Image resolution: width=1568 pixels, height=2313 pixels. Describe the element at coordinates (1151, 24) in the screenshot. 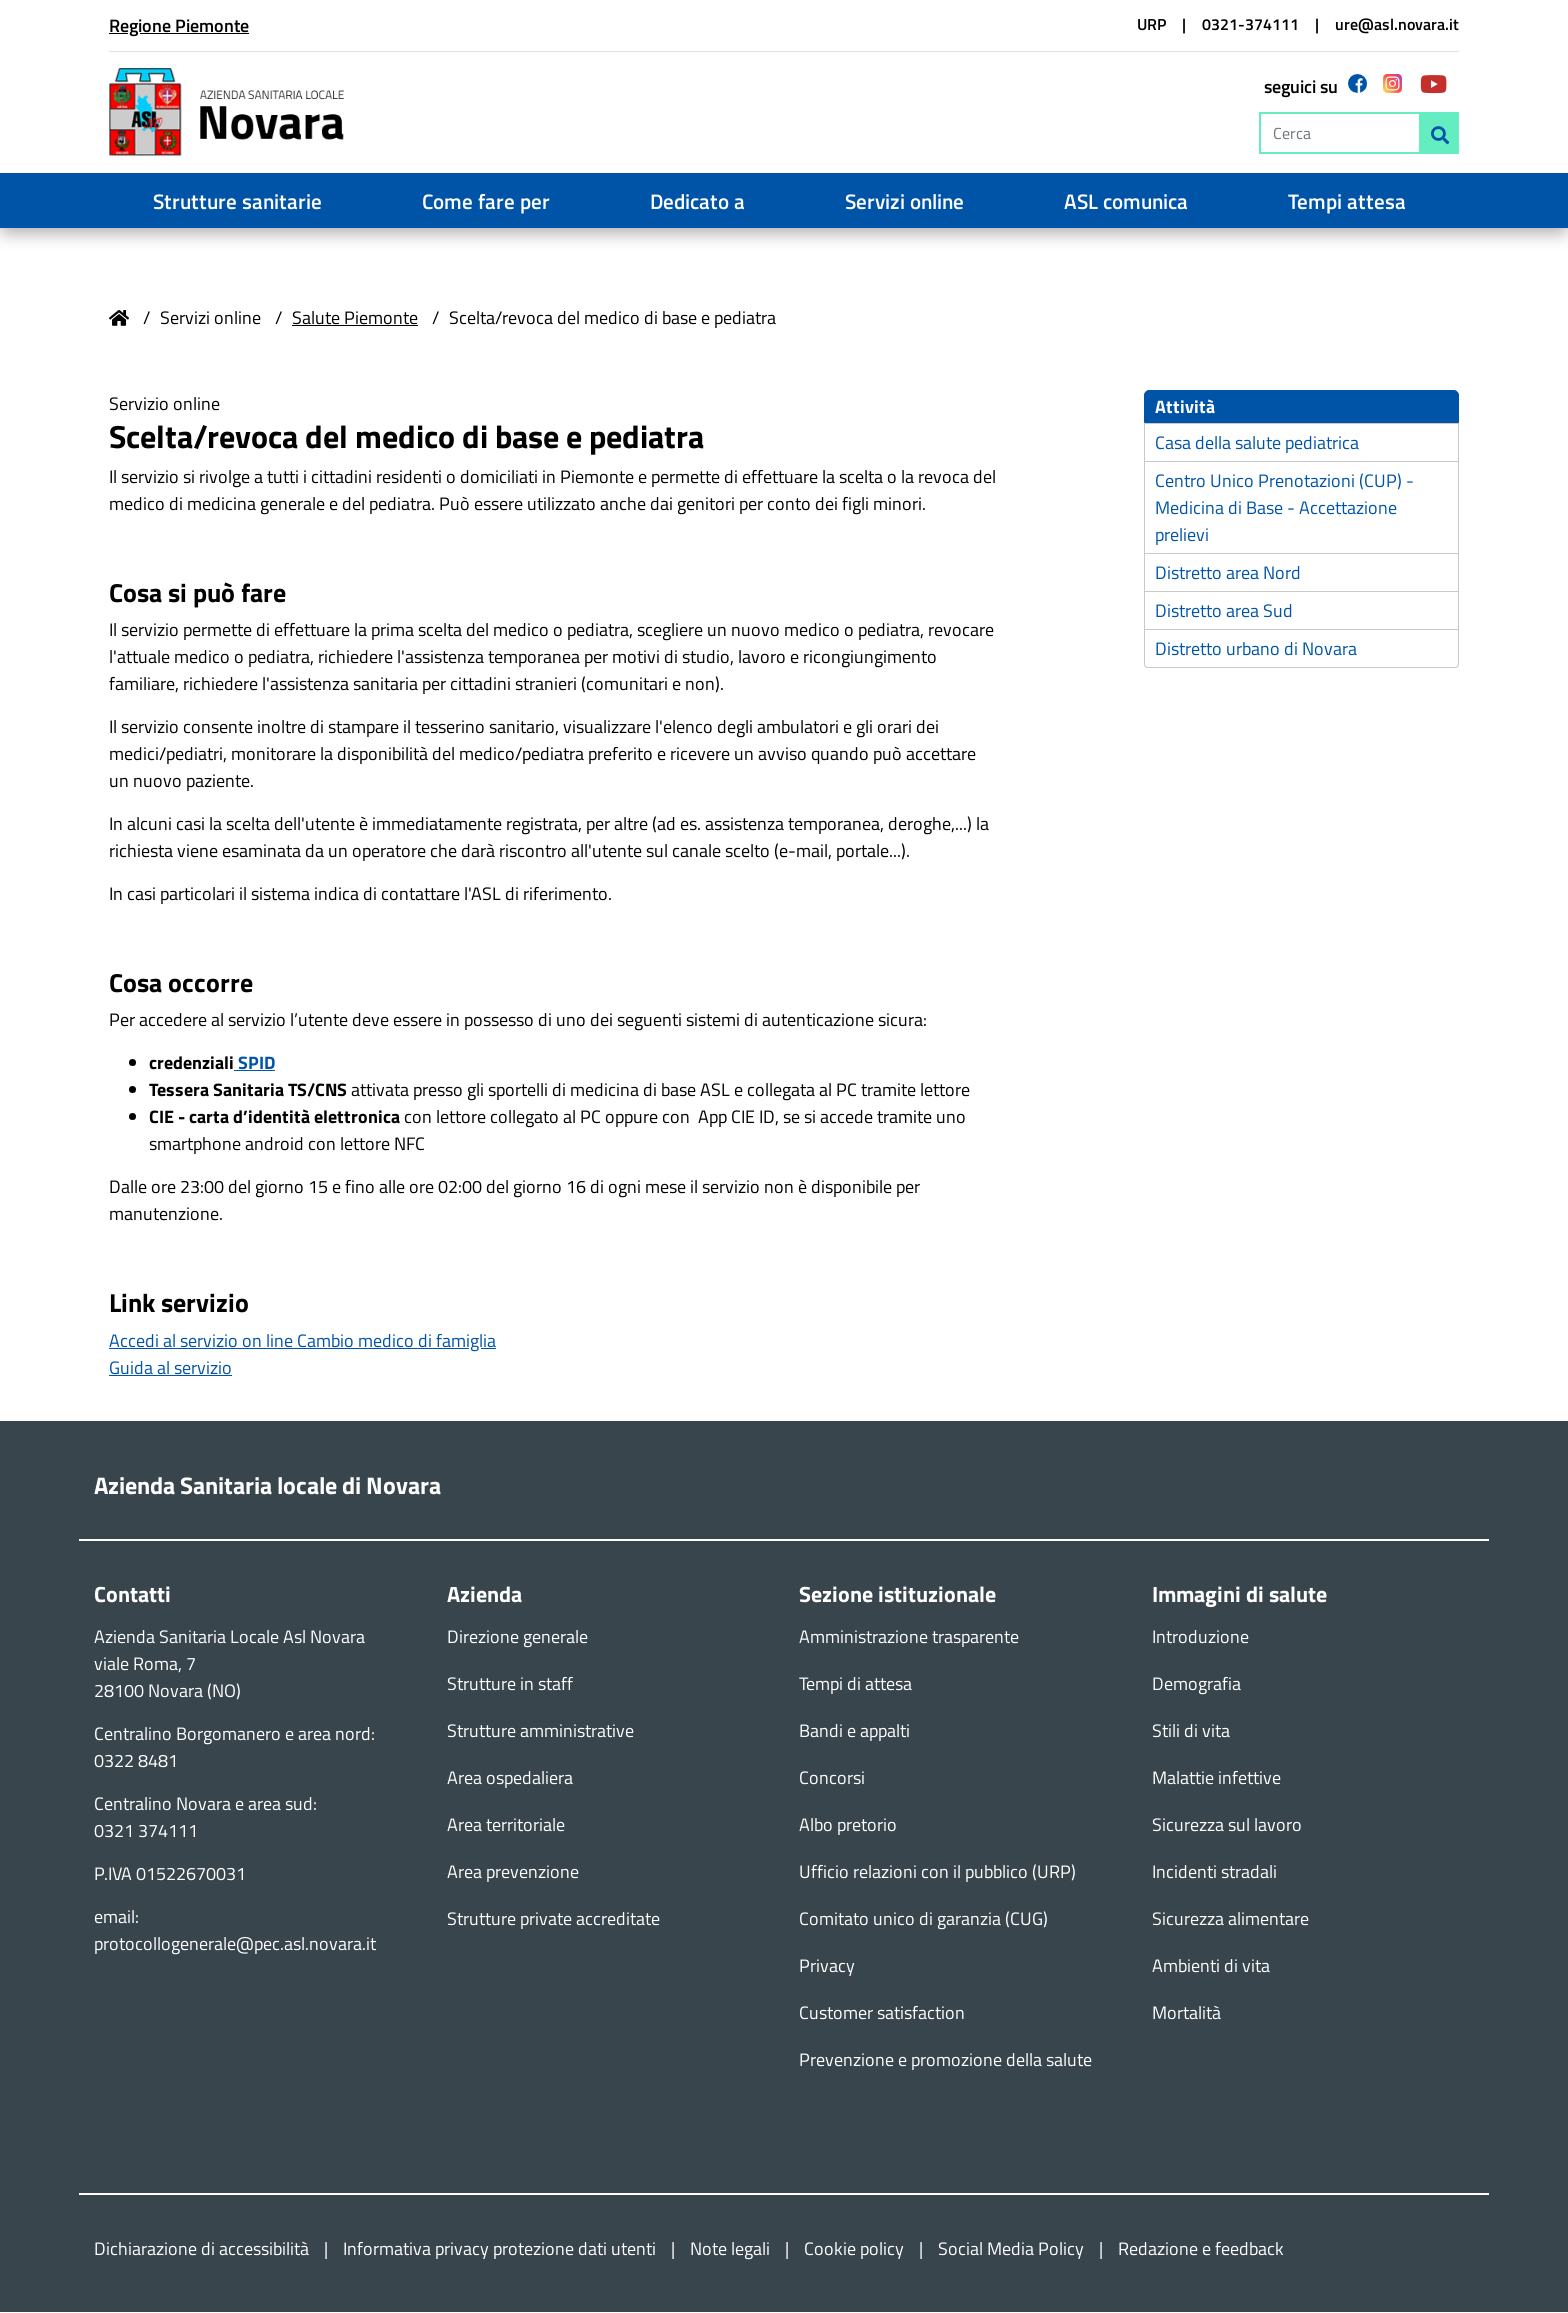

I see `URP` at that location.